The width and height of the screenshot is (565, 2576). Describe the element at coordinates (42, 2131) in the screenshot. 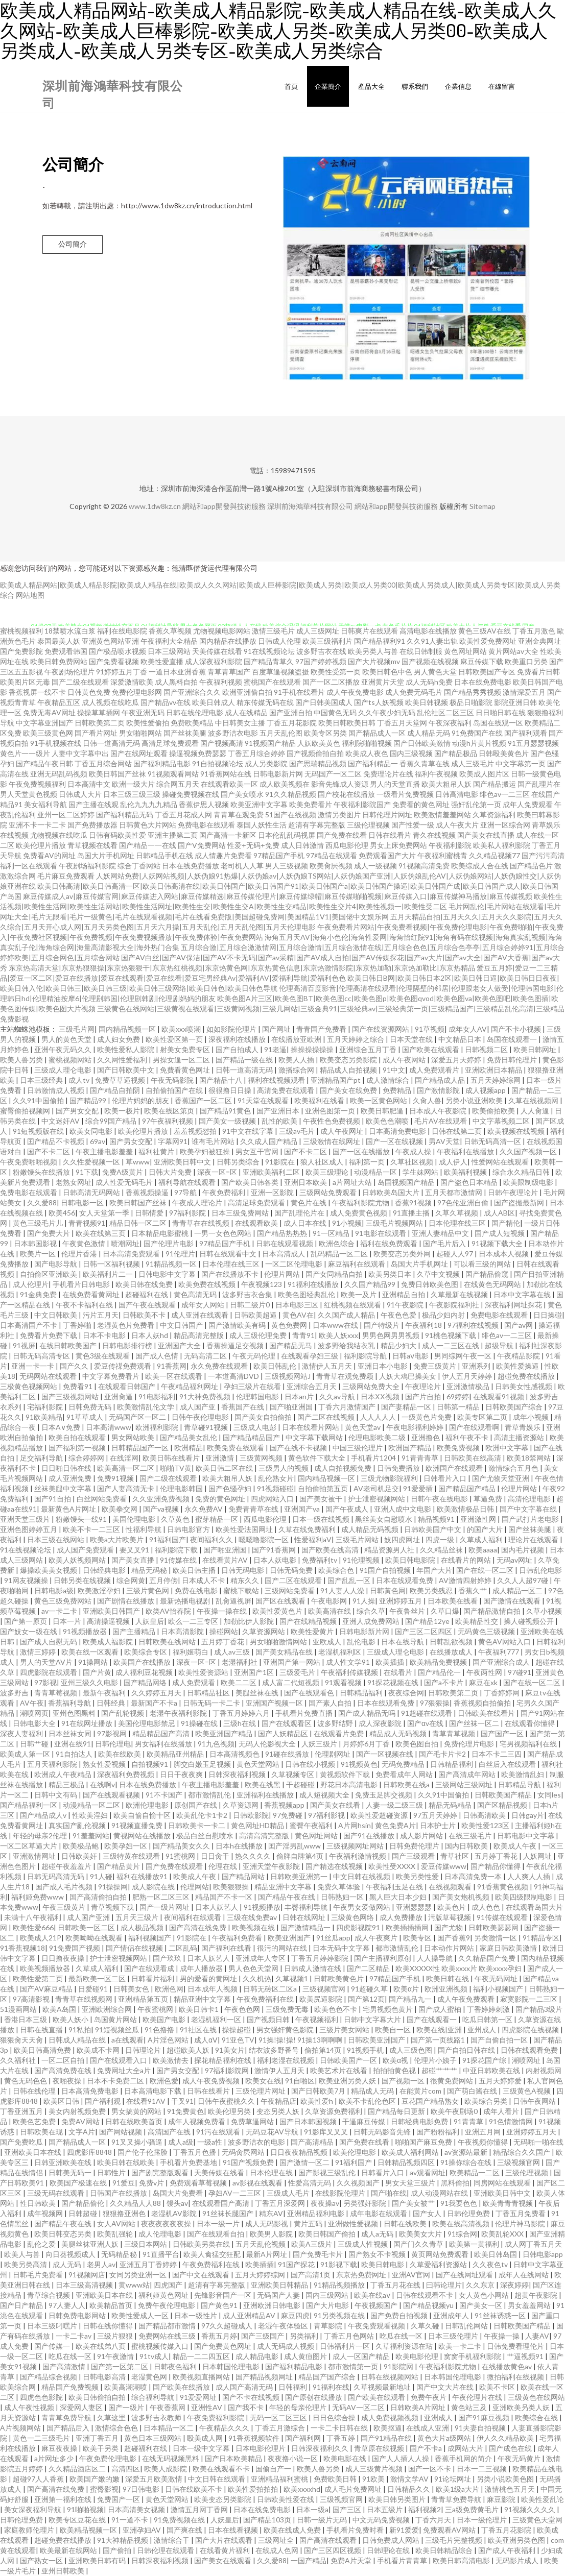

I see `日韩欧美在现` at that location.